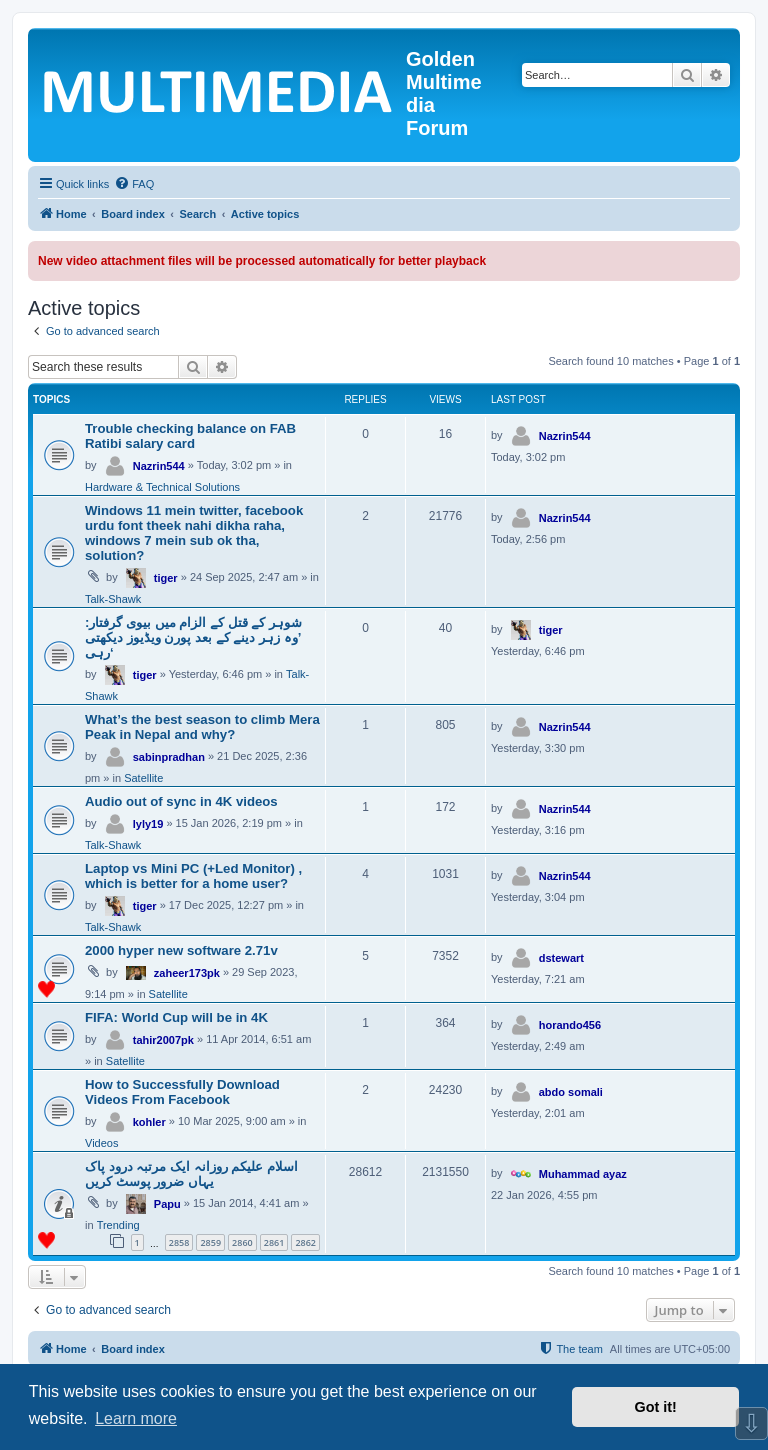 The height and width of the screenshot is (1450, 768). I want to click on 2861, so click(274, 1242).